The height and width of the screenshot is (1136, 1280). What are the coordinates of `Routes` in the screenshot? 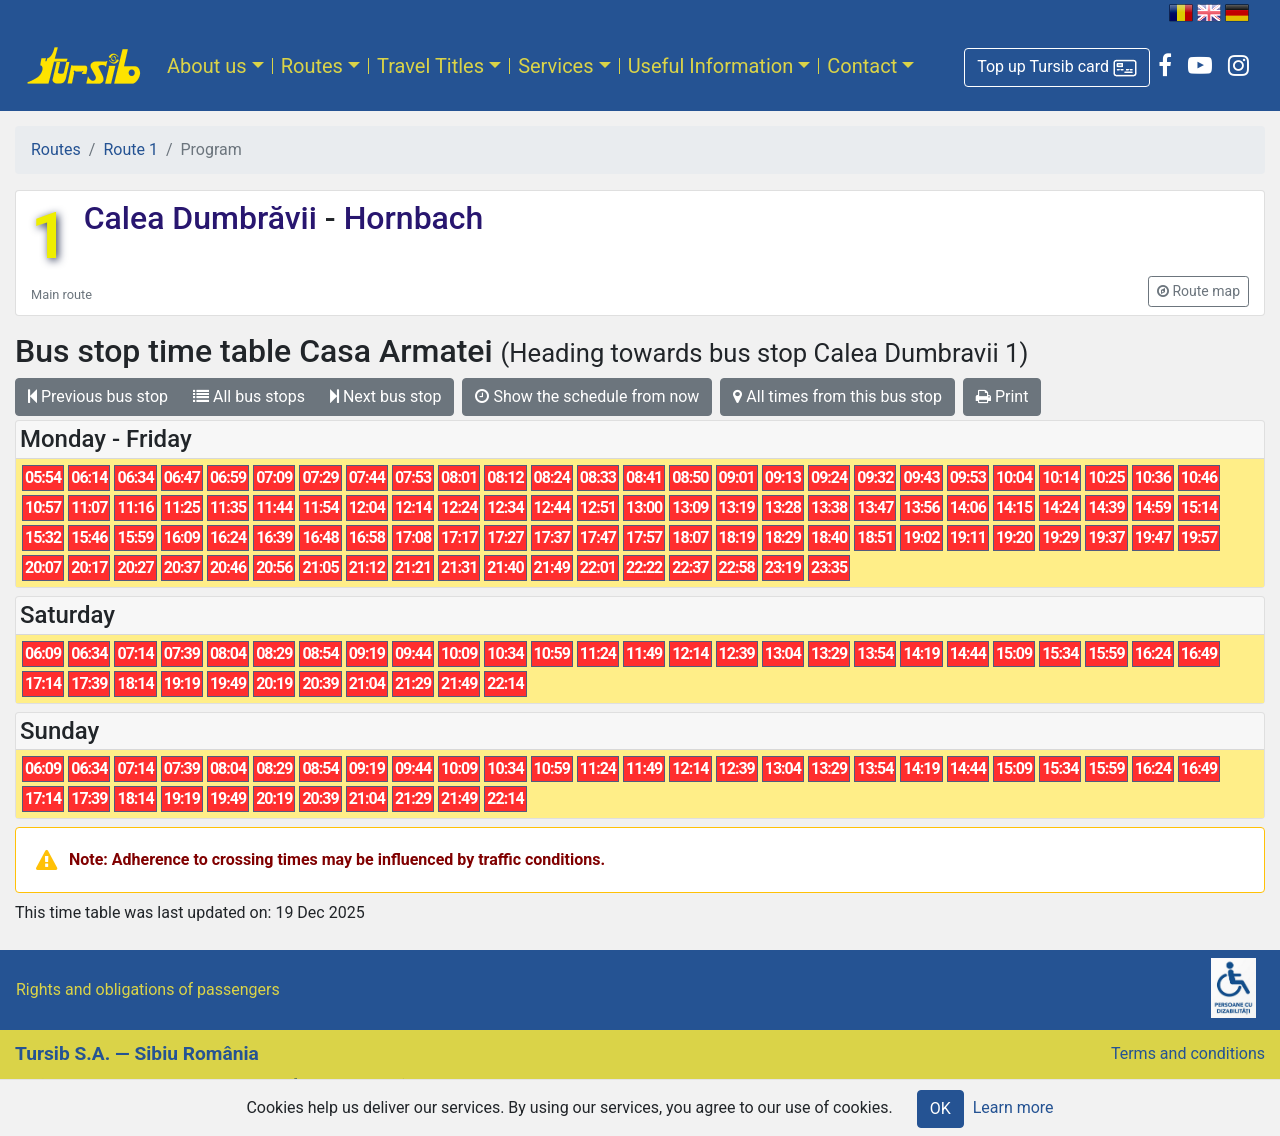 It's located at (312, 66).